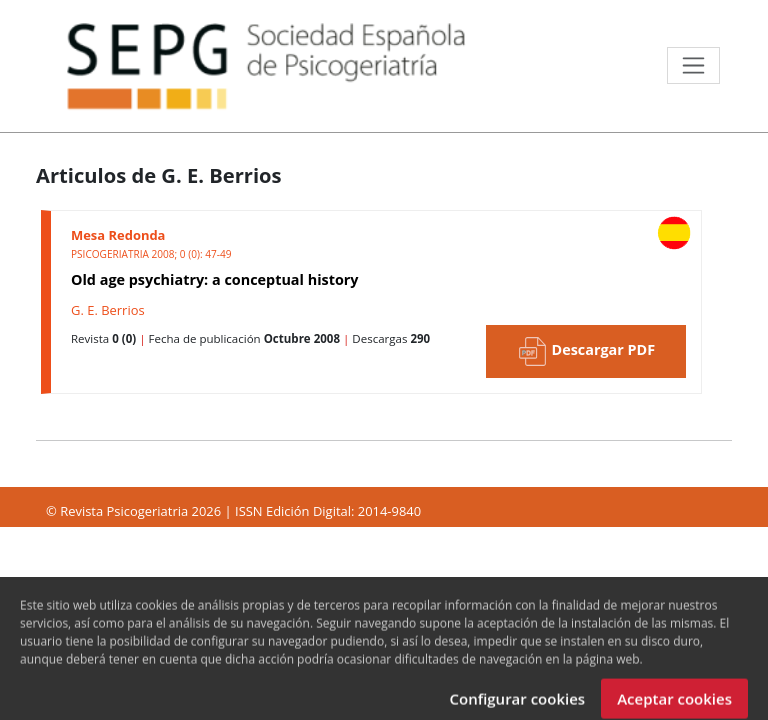 This screenshot has width=768, height=720. I want to click on G. E. Berrios, so click(108, 310).